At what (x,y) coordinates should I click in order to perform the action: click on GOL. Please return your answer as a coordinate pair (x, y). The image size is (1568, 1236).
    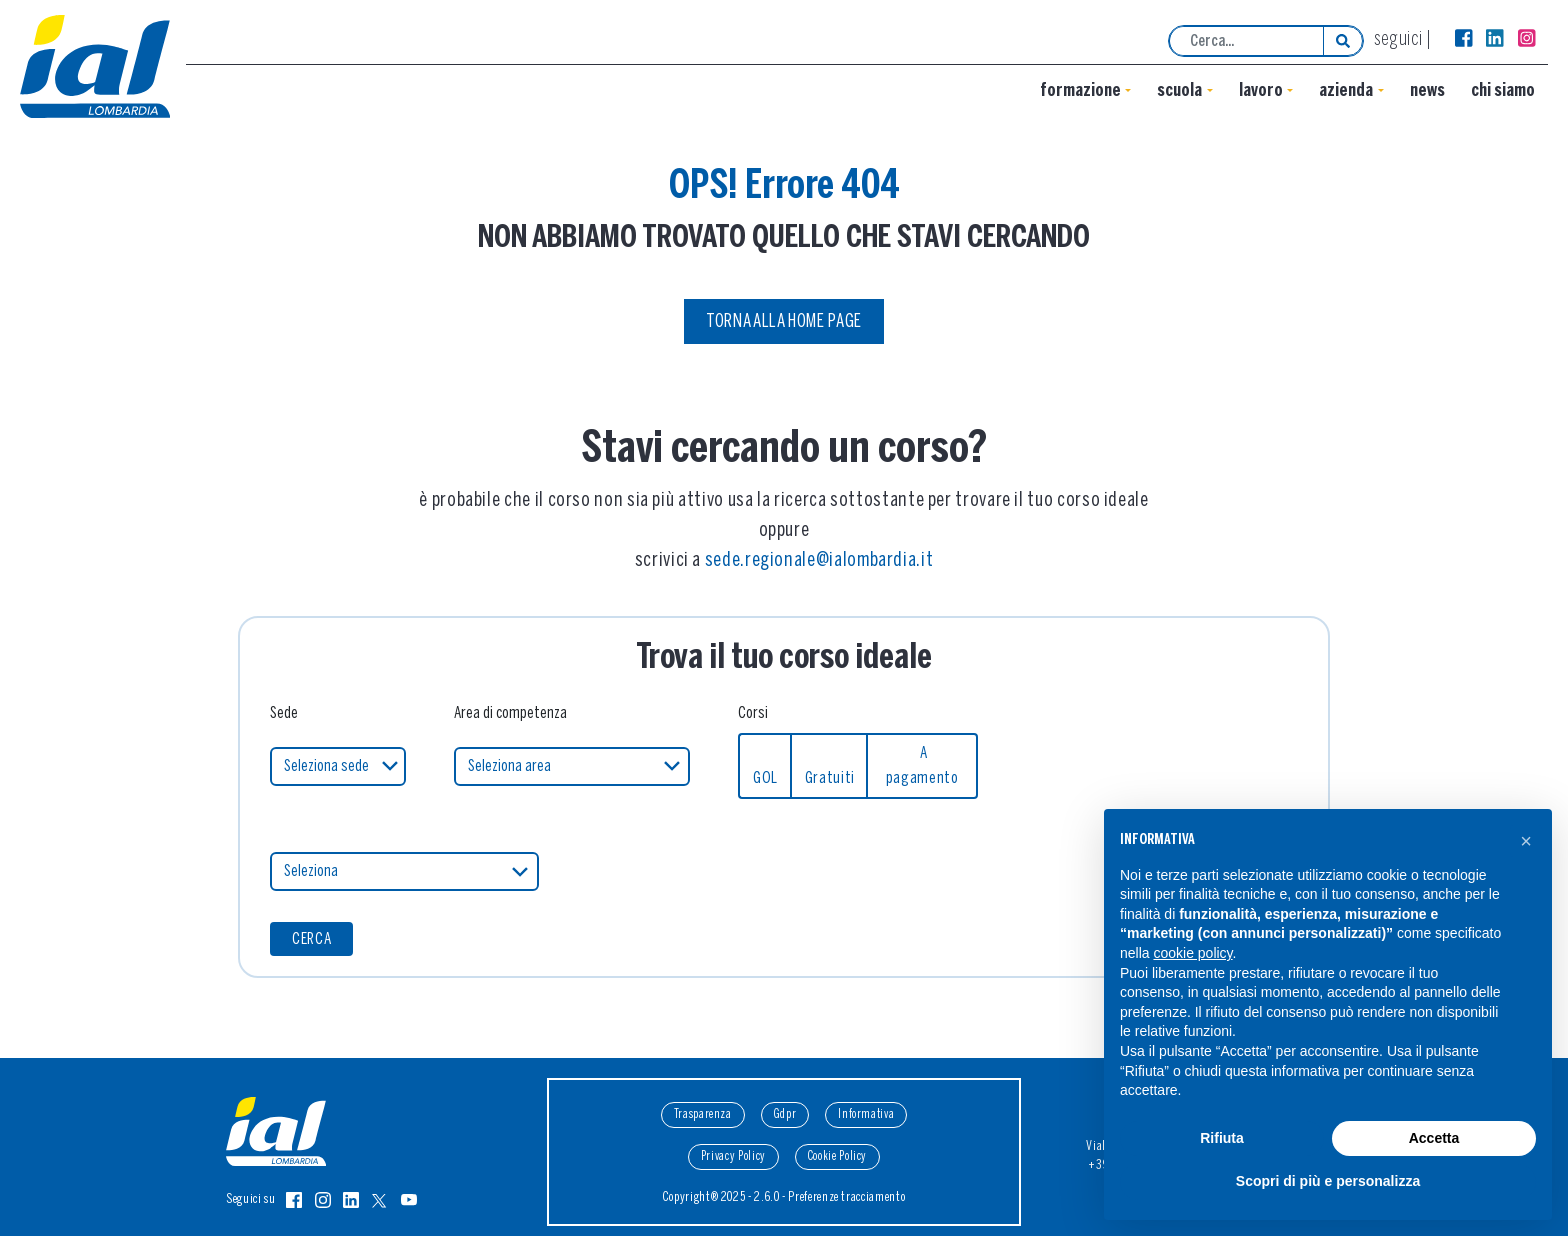
    Looking at the image, I should click on (765, 778).